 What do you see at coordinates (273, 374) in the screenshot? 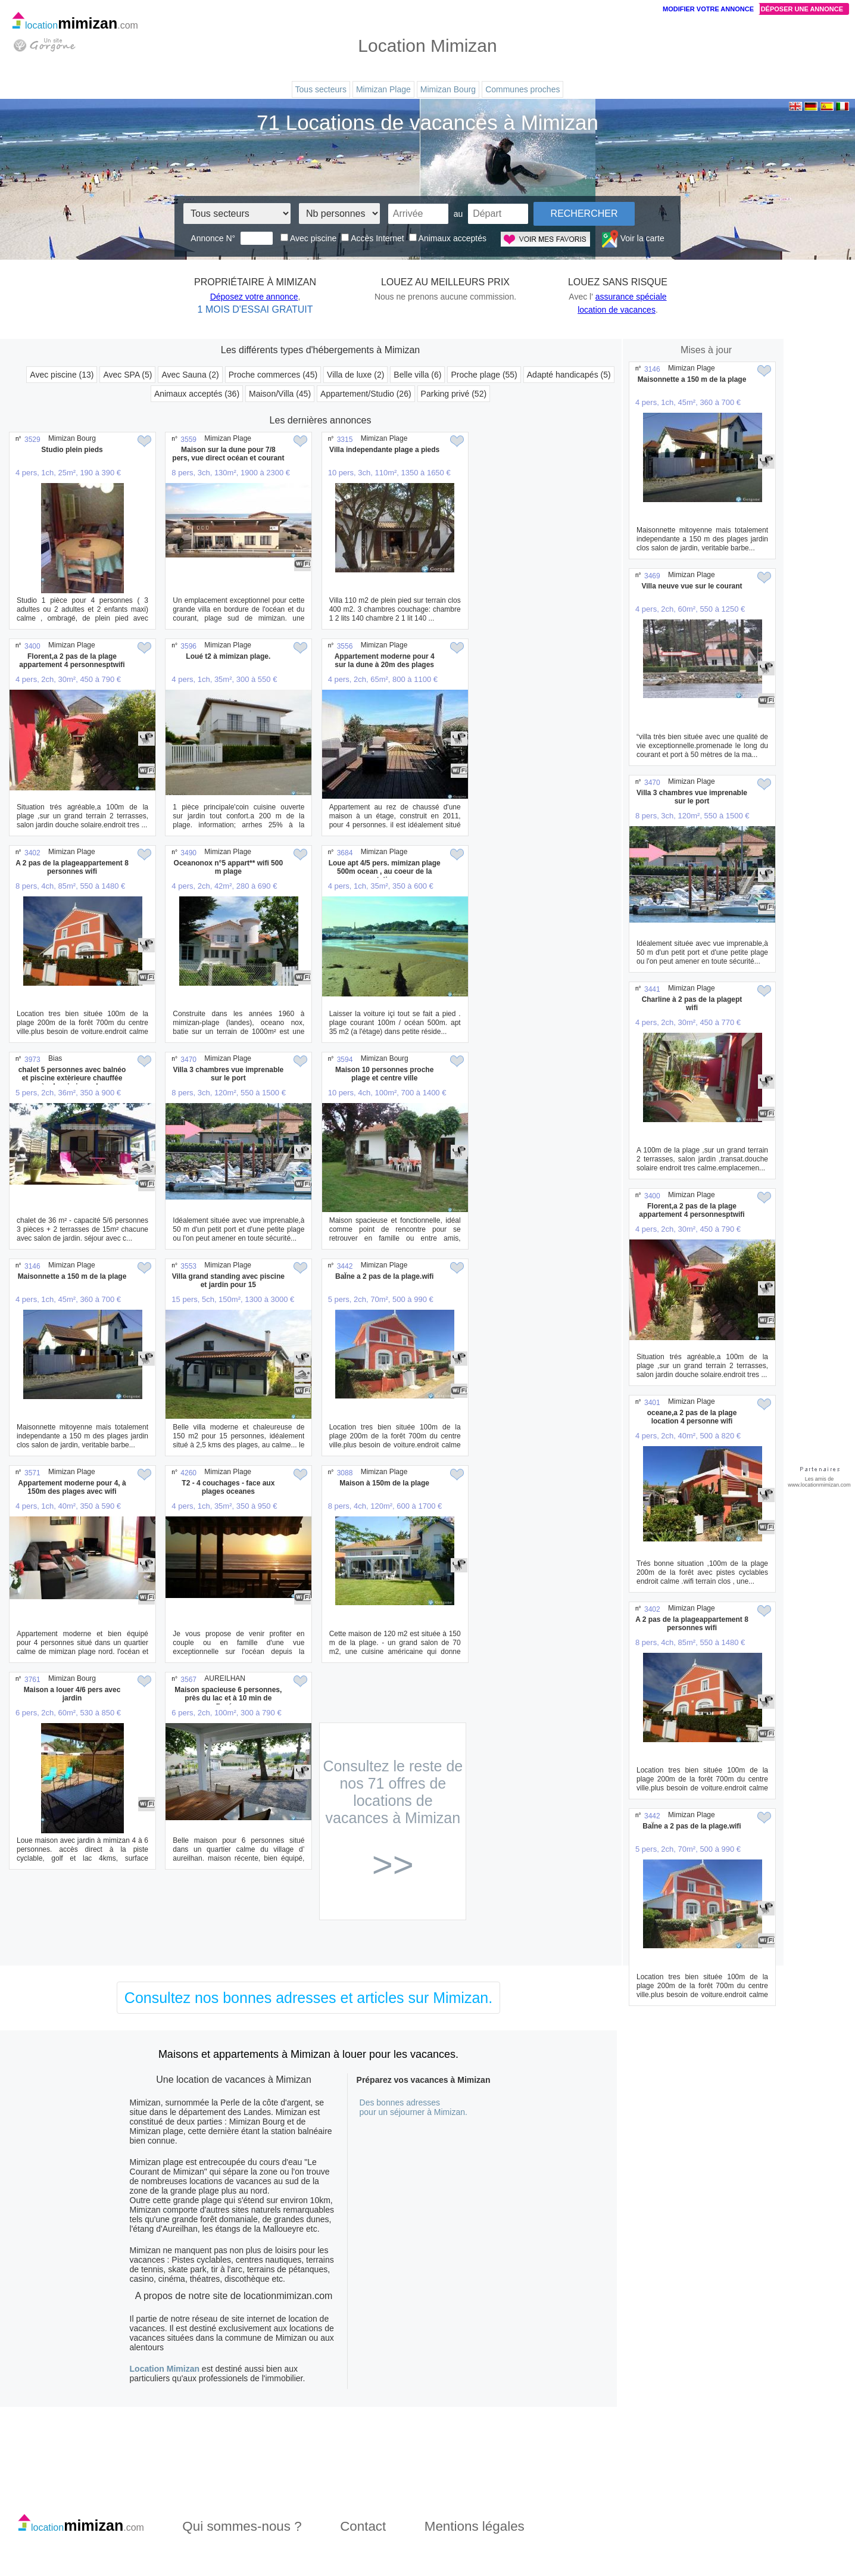
I see `Proche commerces (45)` at bounding box center [273, 374].